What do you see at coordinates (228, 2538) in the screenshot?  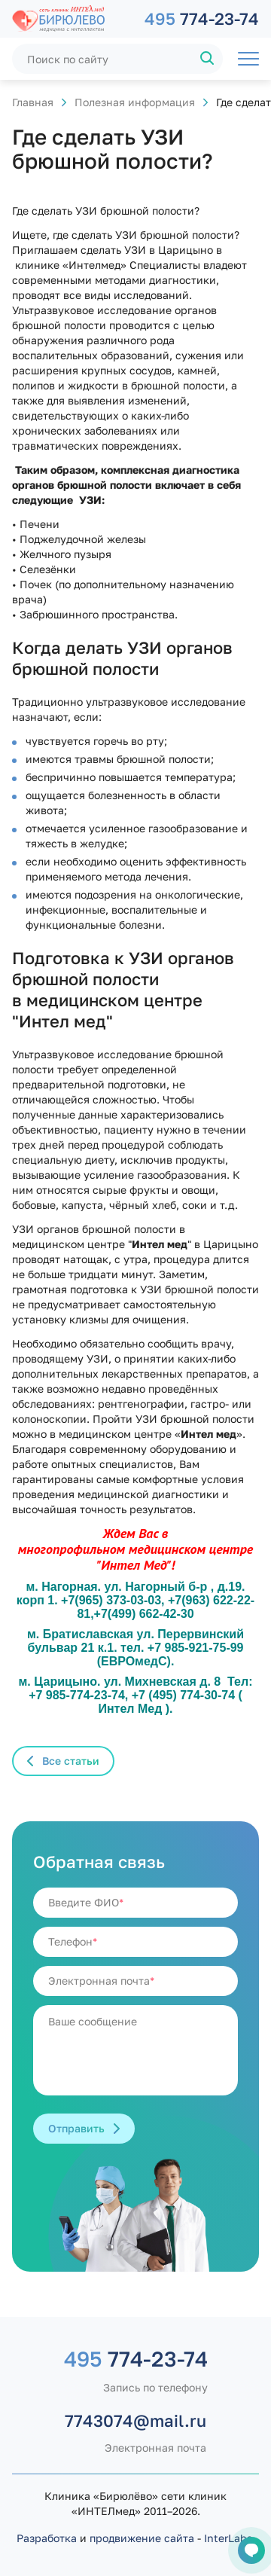 I see `InterLabs` at bounding box center [228, 2538].